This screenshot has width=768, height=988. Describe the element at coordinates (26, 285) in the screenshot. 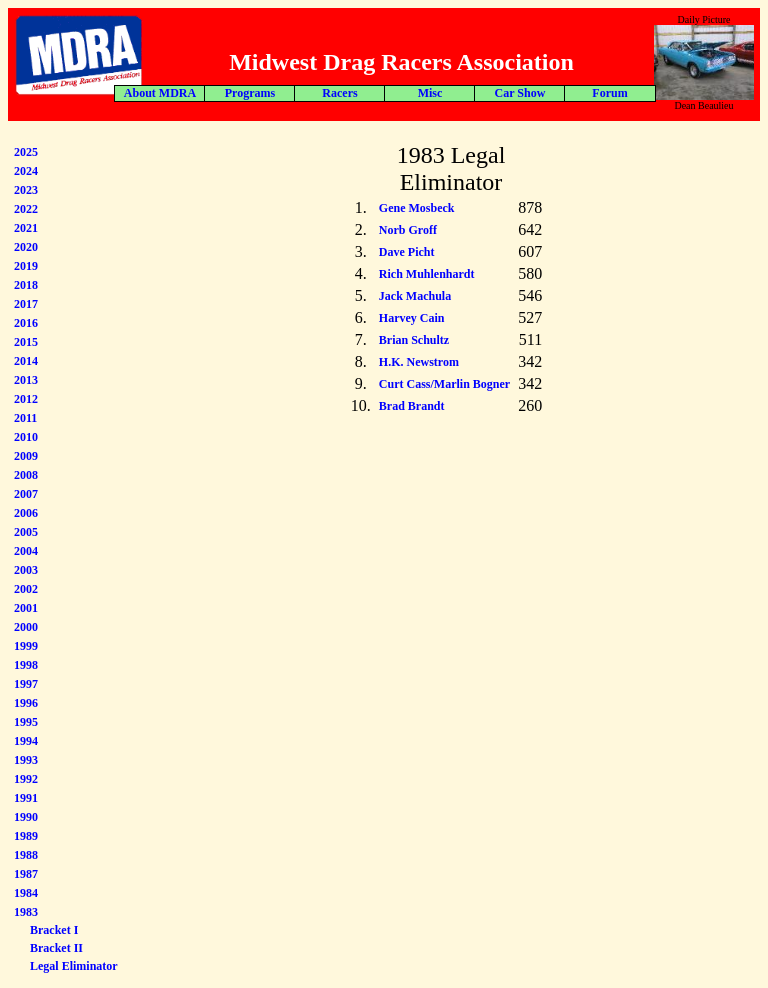

I see `2018` at that location.